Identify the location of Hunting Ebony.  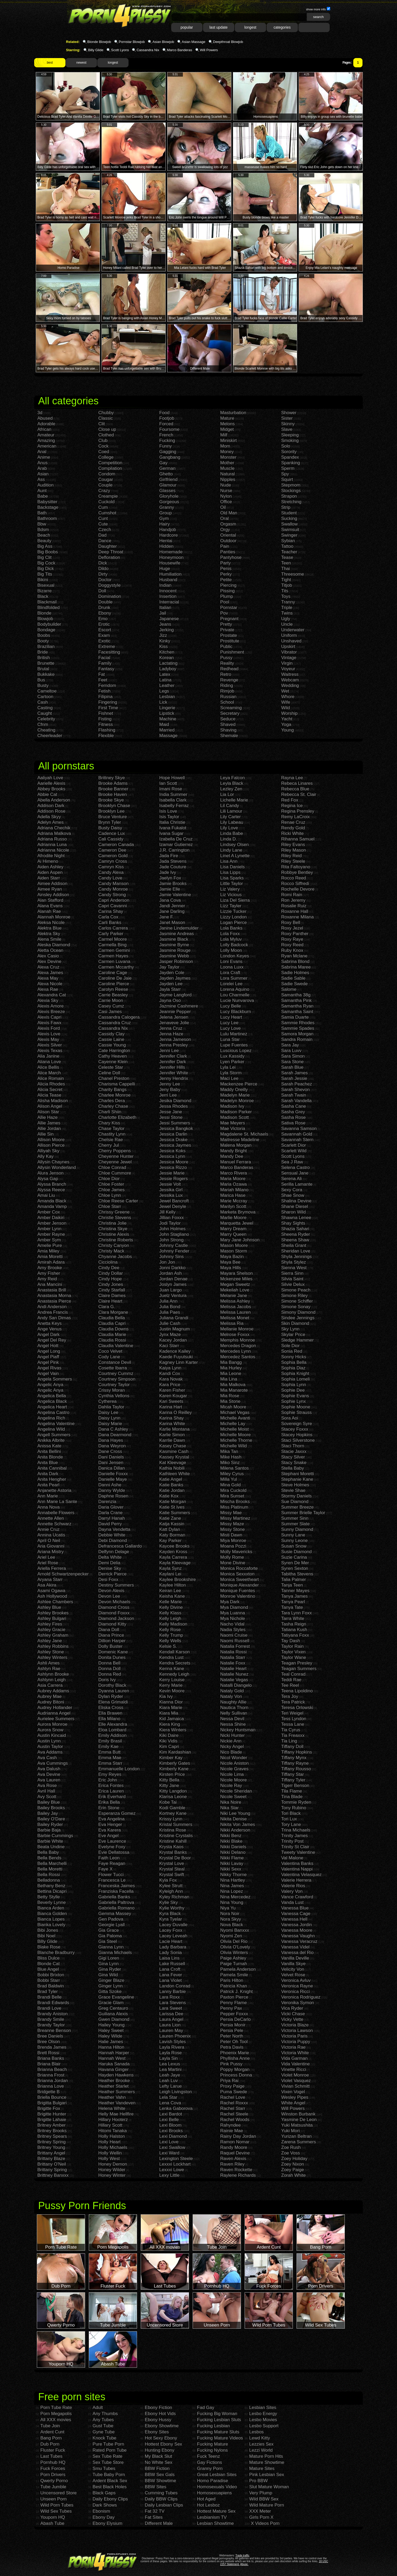
(159, 2450).